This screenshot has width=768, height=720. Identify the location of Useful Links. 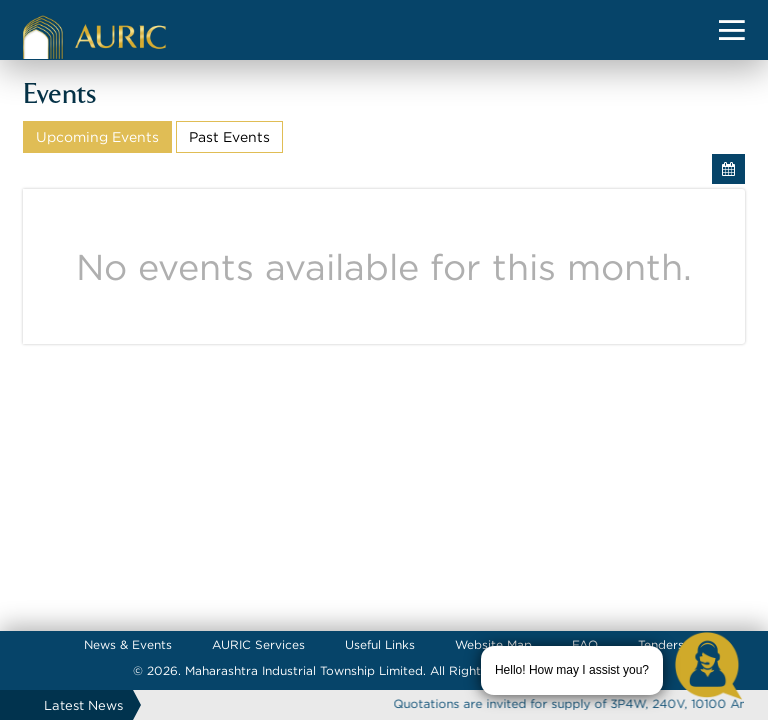
(380, 644).